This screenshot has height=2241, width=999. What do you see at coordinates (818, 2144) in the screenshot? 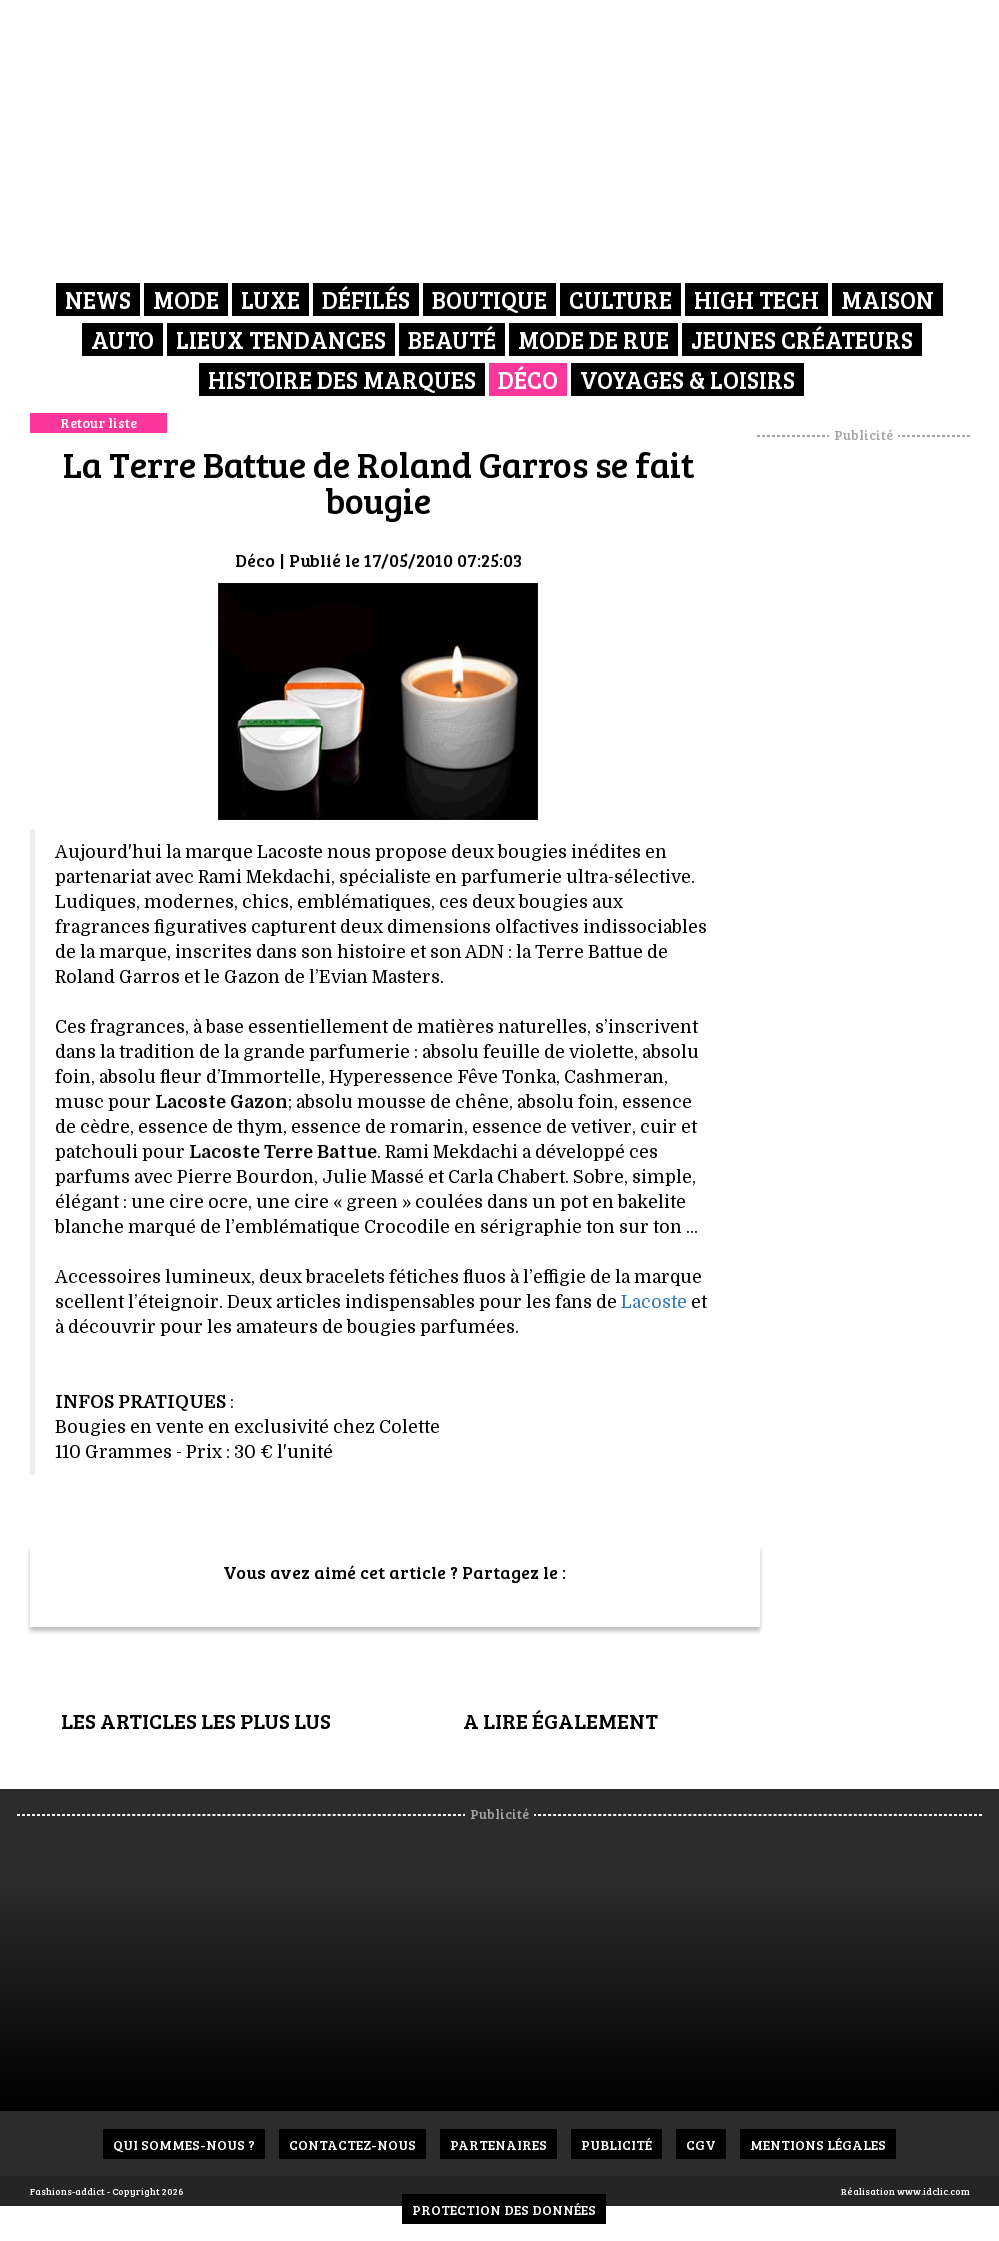
I see `Mentions Légales` at bounding box center [818, 2144].